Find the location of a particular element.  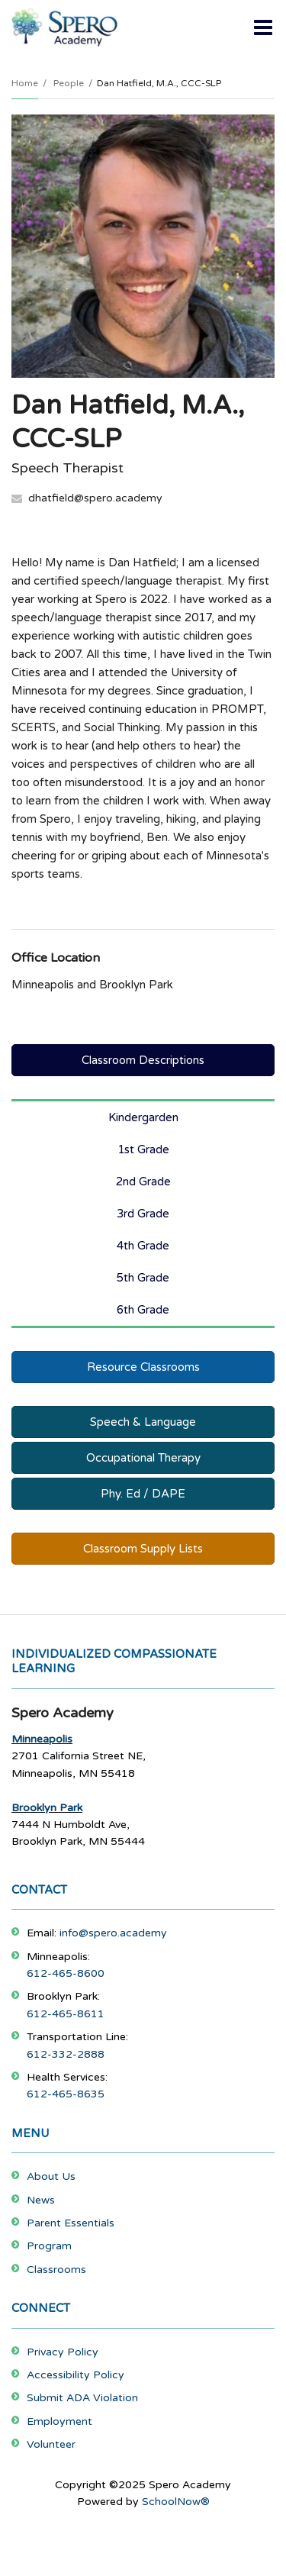

612-465-8600 is located at coordinates (65, 1973).